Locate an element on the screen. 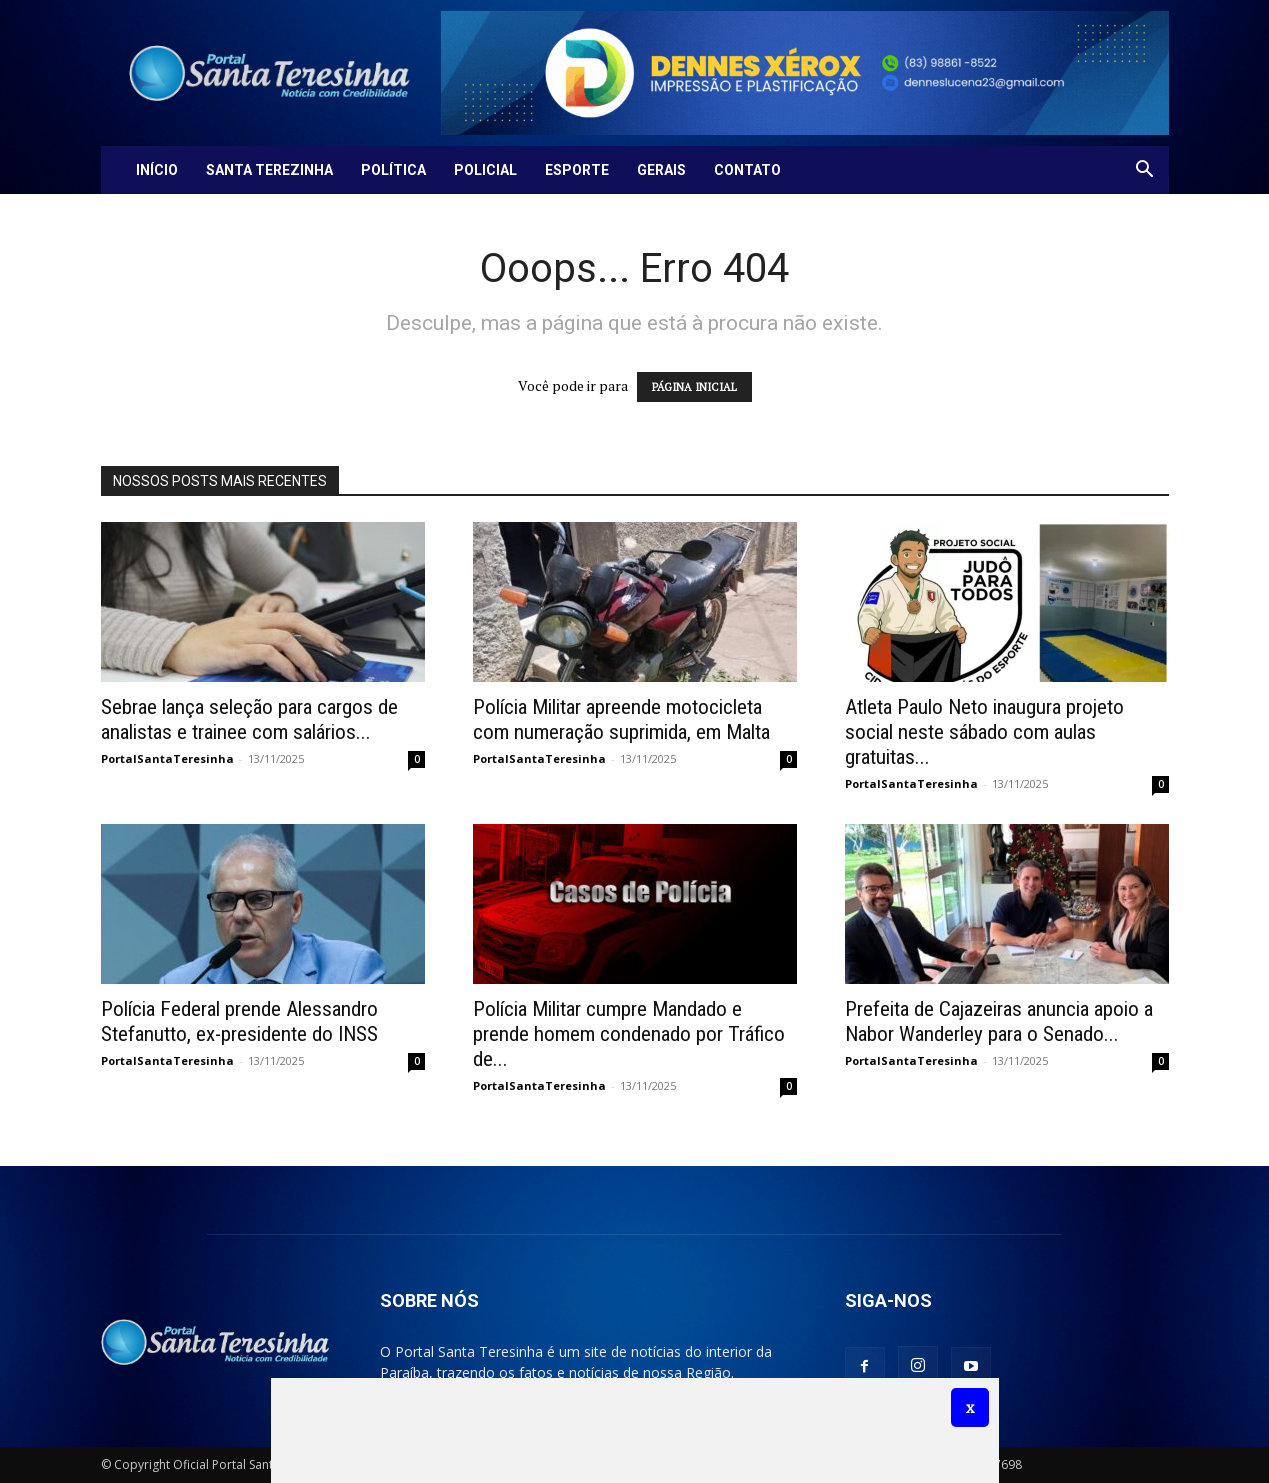 Image resolution: width=1269 pixels, height=1483 pixels. Esporte is located at coordinates (577, 170).